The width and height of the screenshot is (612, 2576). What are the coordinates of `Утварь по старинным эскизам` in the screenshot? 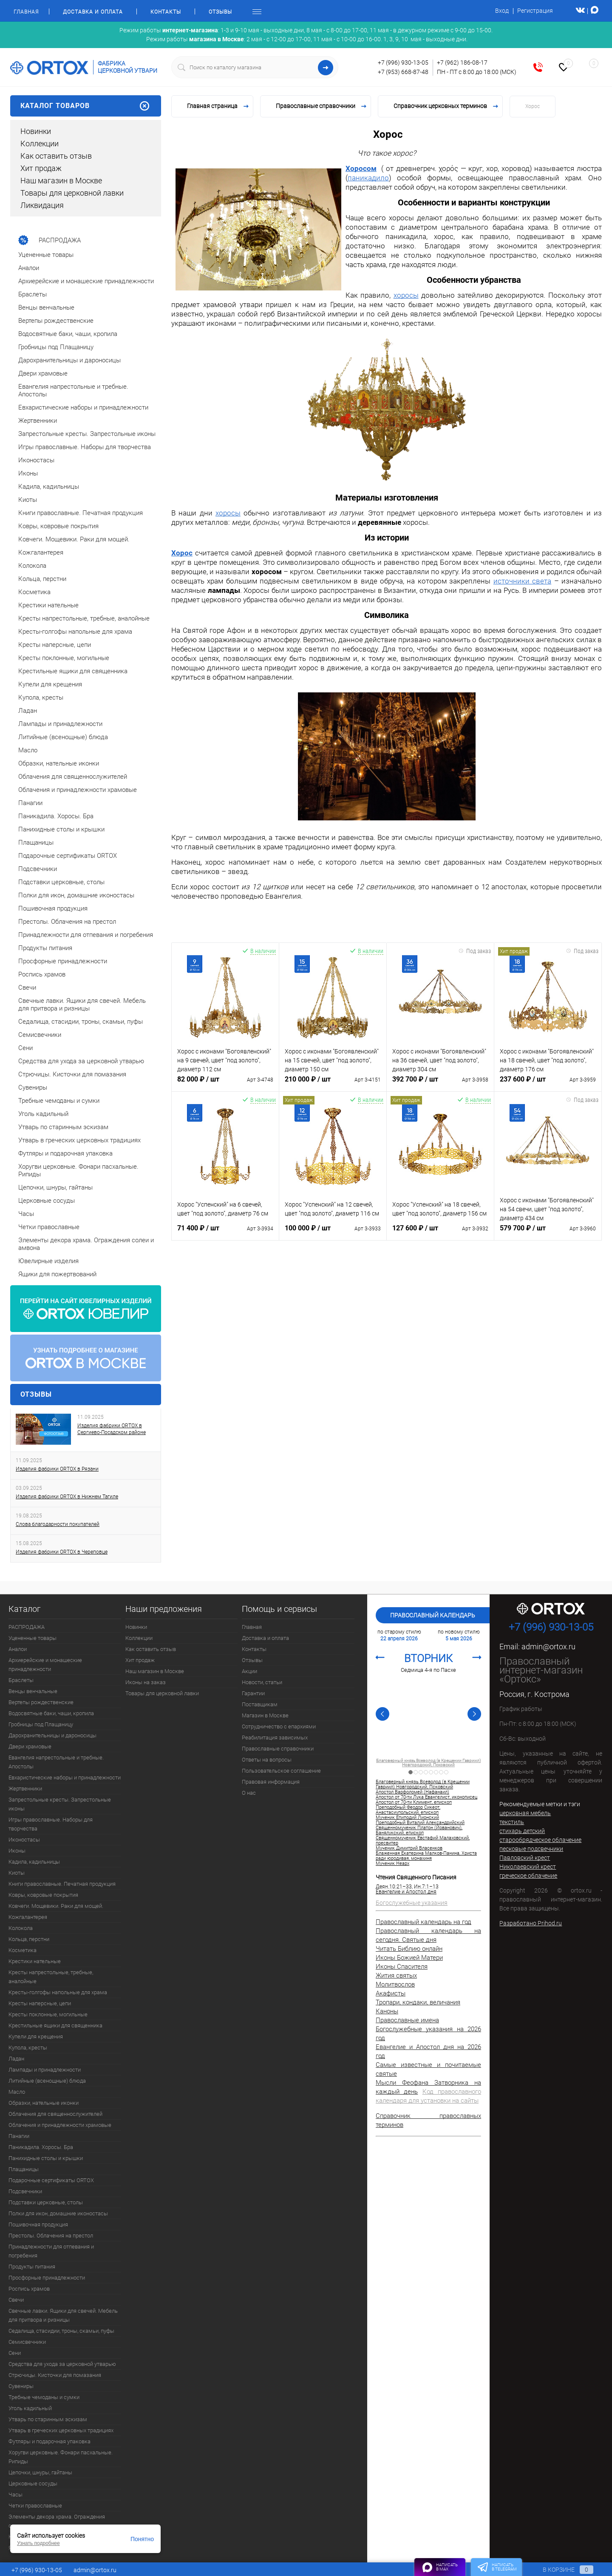 It's located at (47, 2419).